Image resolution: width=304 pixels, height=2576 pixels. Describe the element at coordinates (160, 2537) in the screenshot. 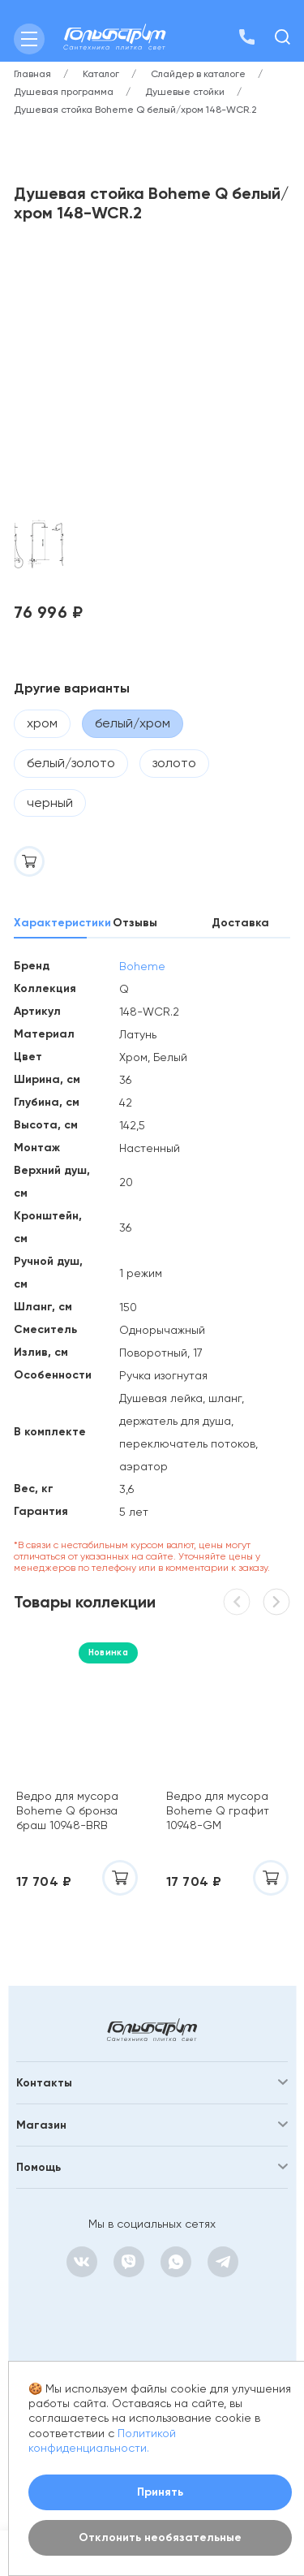

I see `Отклонить необязательные` at that location.